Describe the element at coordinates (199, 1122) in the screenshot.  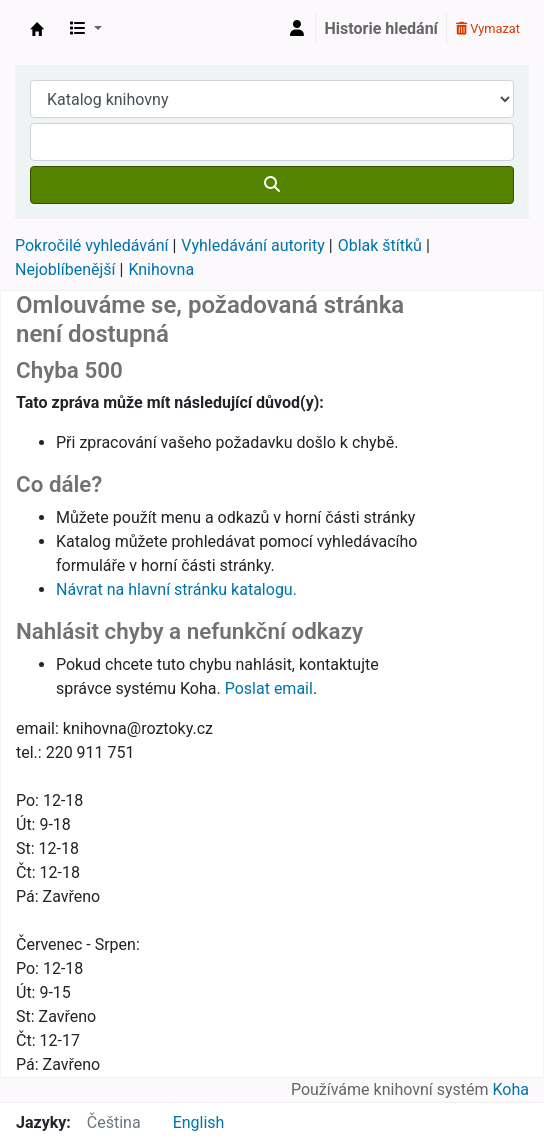
I see `English` at that location.